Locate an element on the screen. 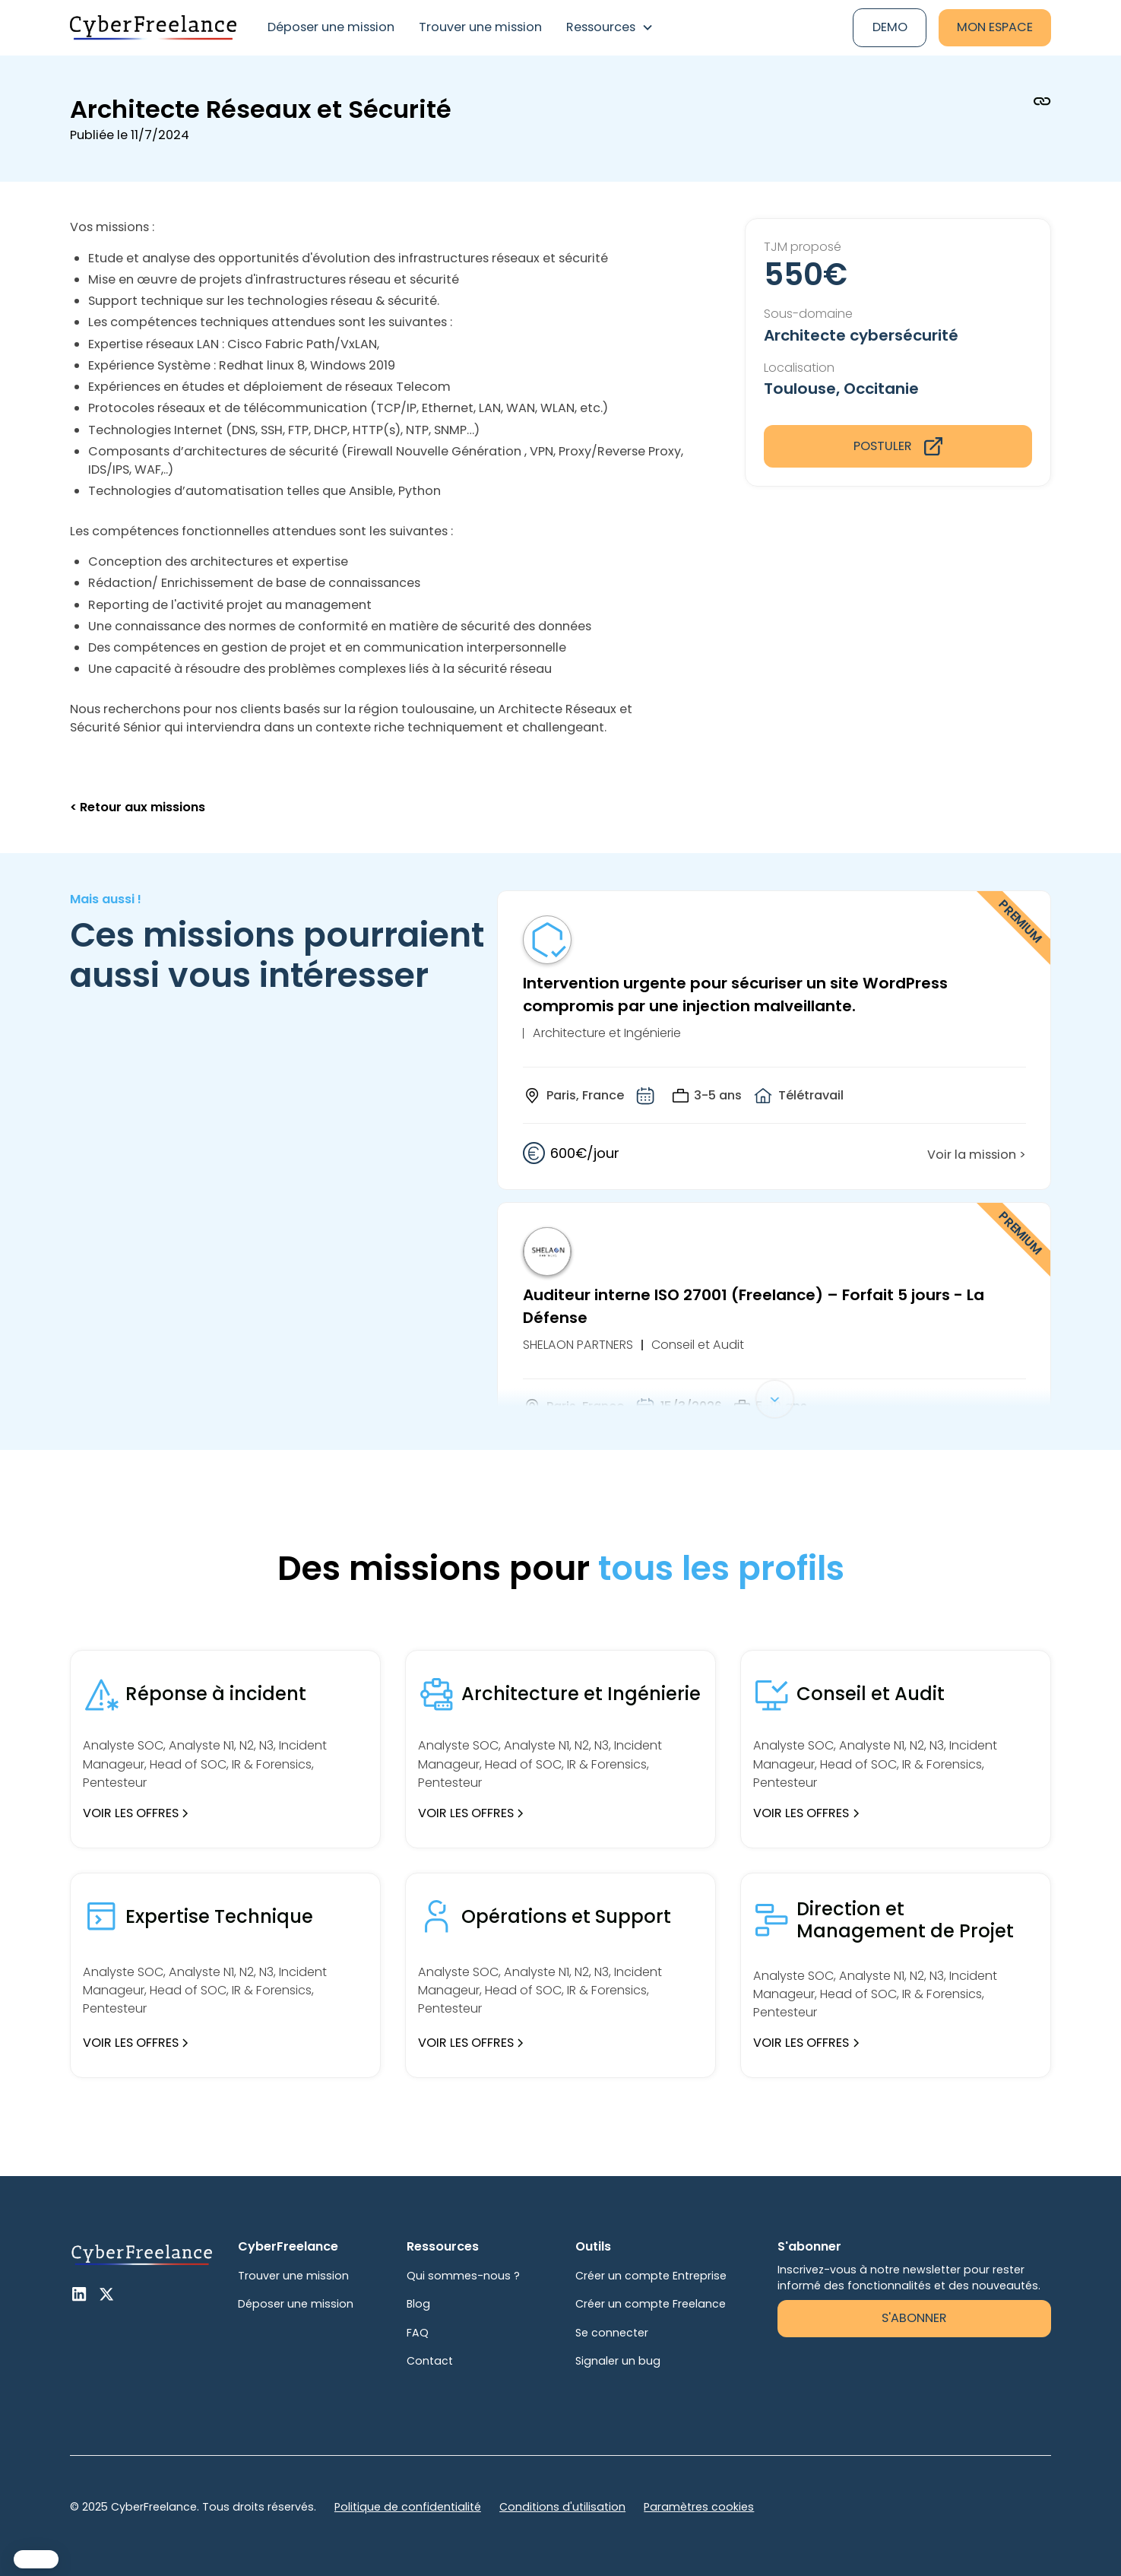 This screenshot has width=1121, height=2576. Voir la mission > is located at coordinates (976, 1154).